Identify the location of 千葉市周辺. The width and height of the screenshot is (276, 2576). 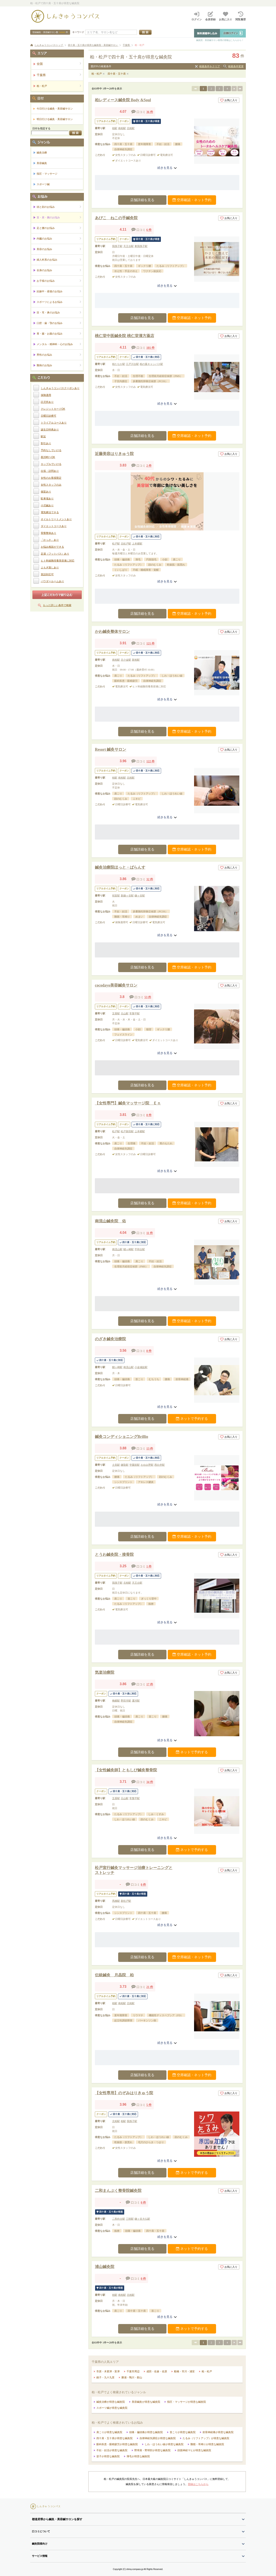
(133, 2371).